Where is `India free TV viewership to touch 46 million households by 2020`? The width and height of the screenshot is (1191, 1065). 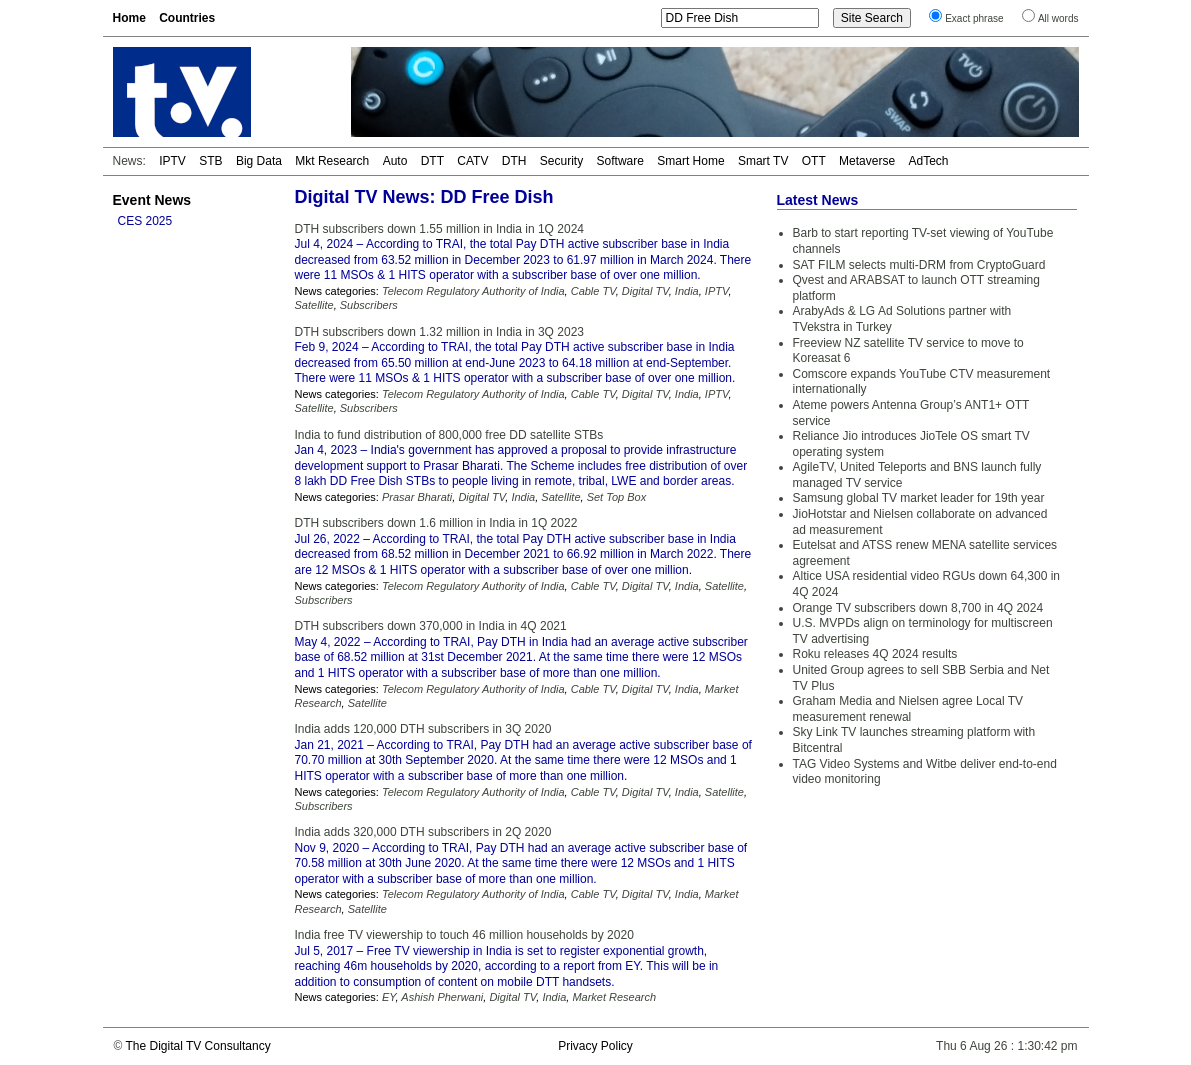 India free TV viewership to touch 46 million households by 2020 is located at coordinates (464, 935).